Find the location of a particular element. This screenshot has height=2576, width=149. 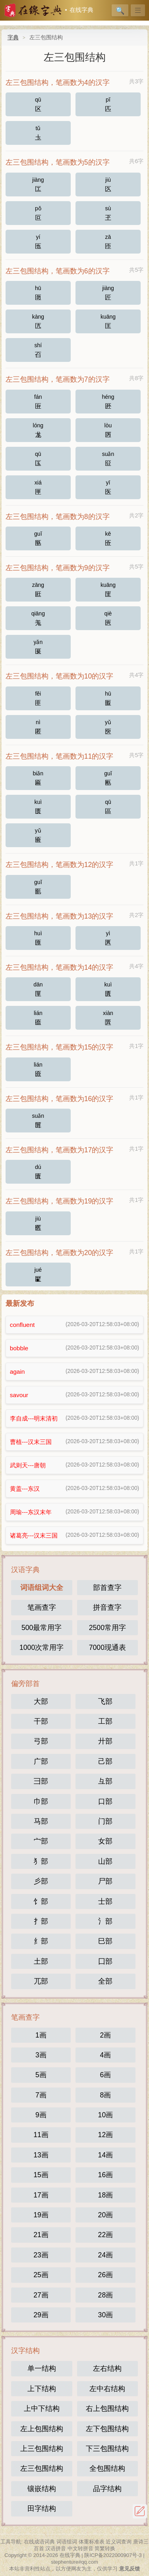

15画 is located at coordinates (40, 2175).